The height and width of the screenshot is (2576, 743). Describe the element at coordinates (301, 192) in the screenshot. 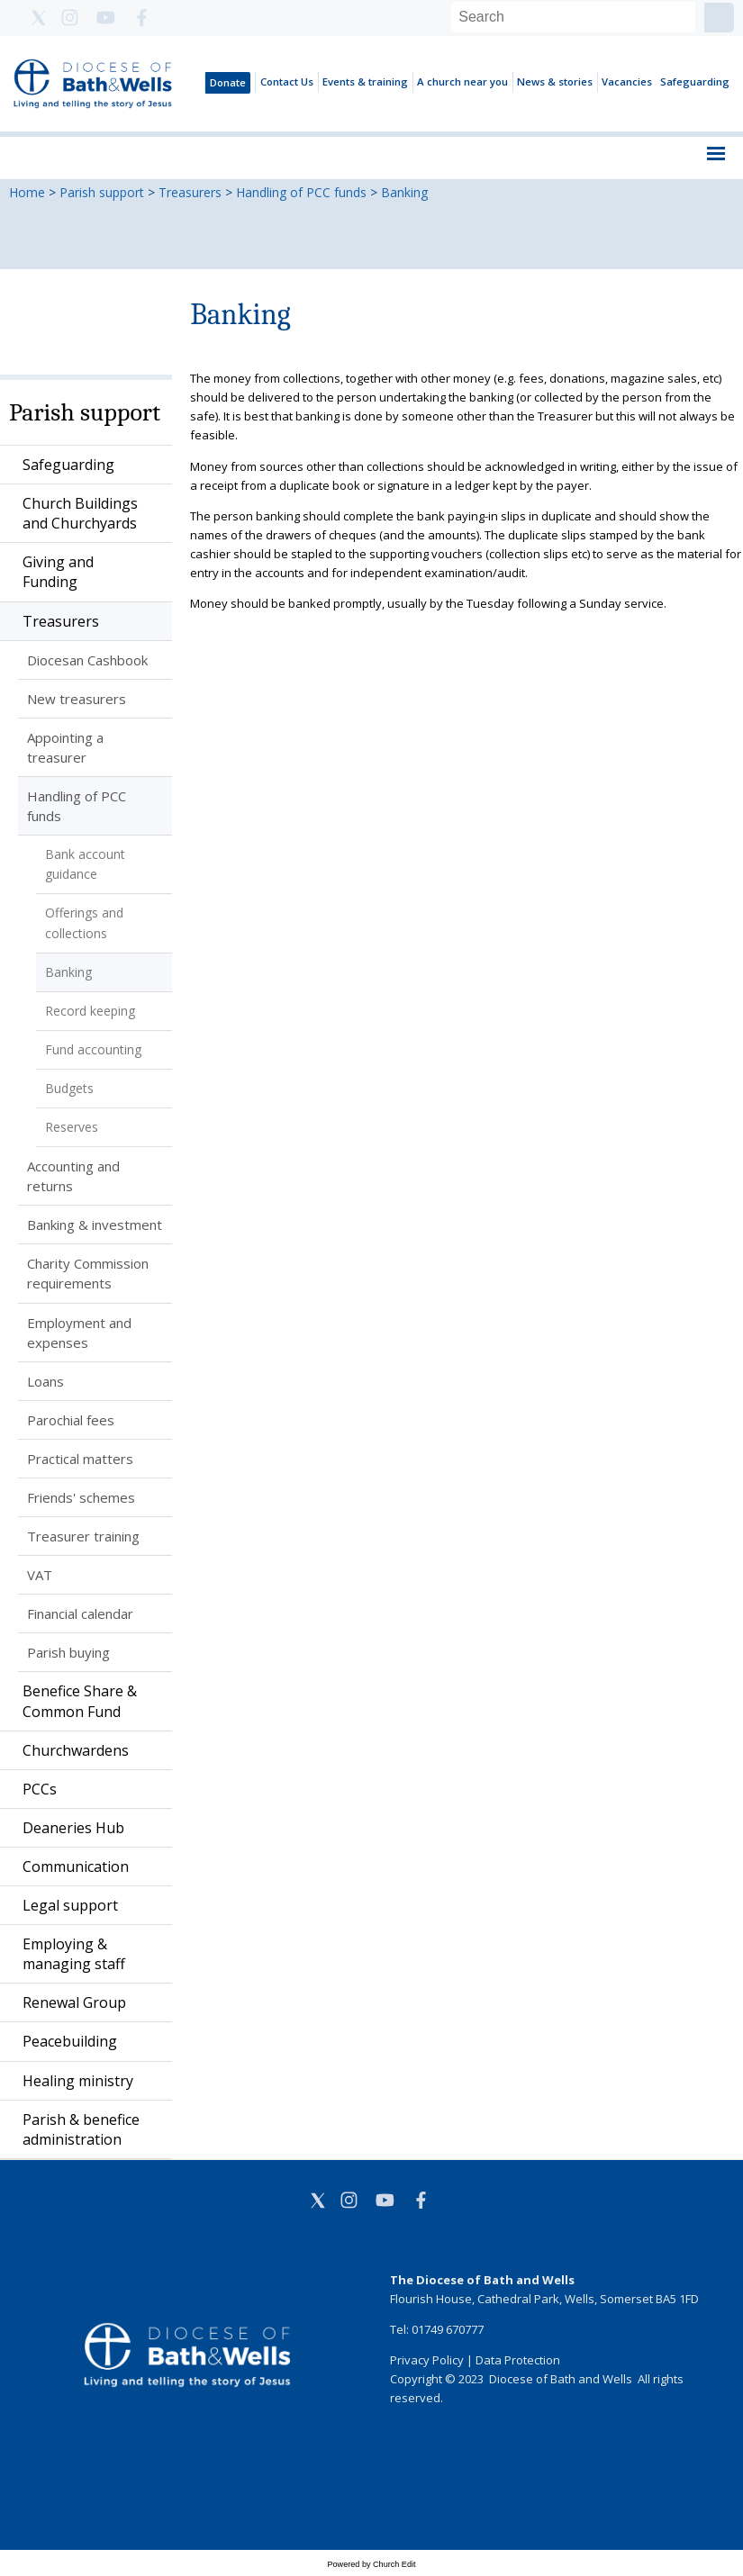

I see `Handling of PCC funds` at that location.